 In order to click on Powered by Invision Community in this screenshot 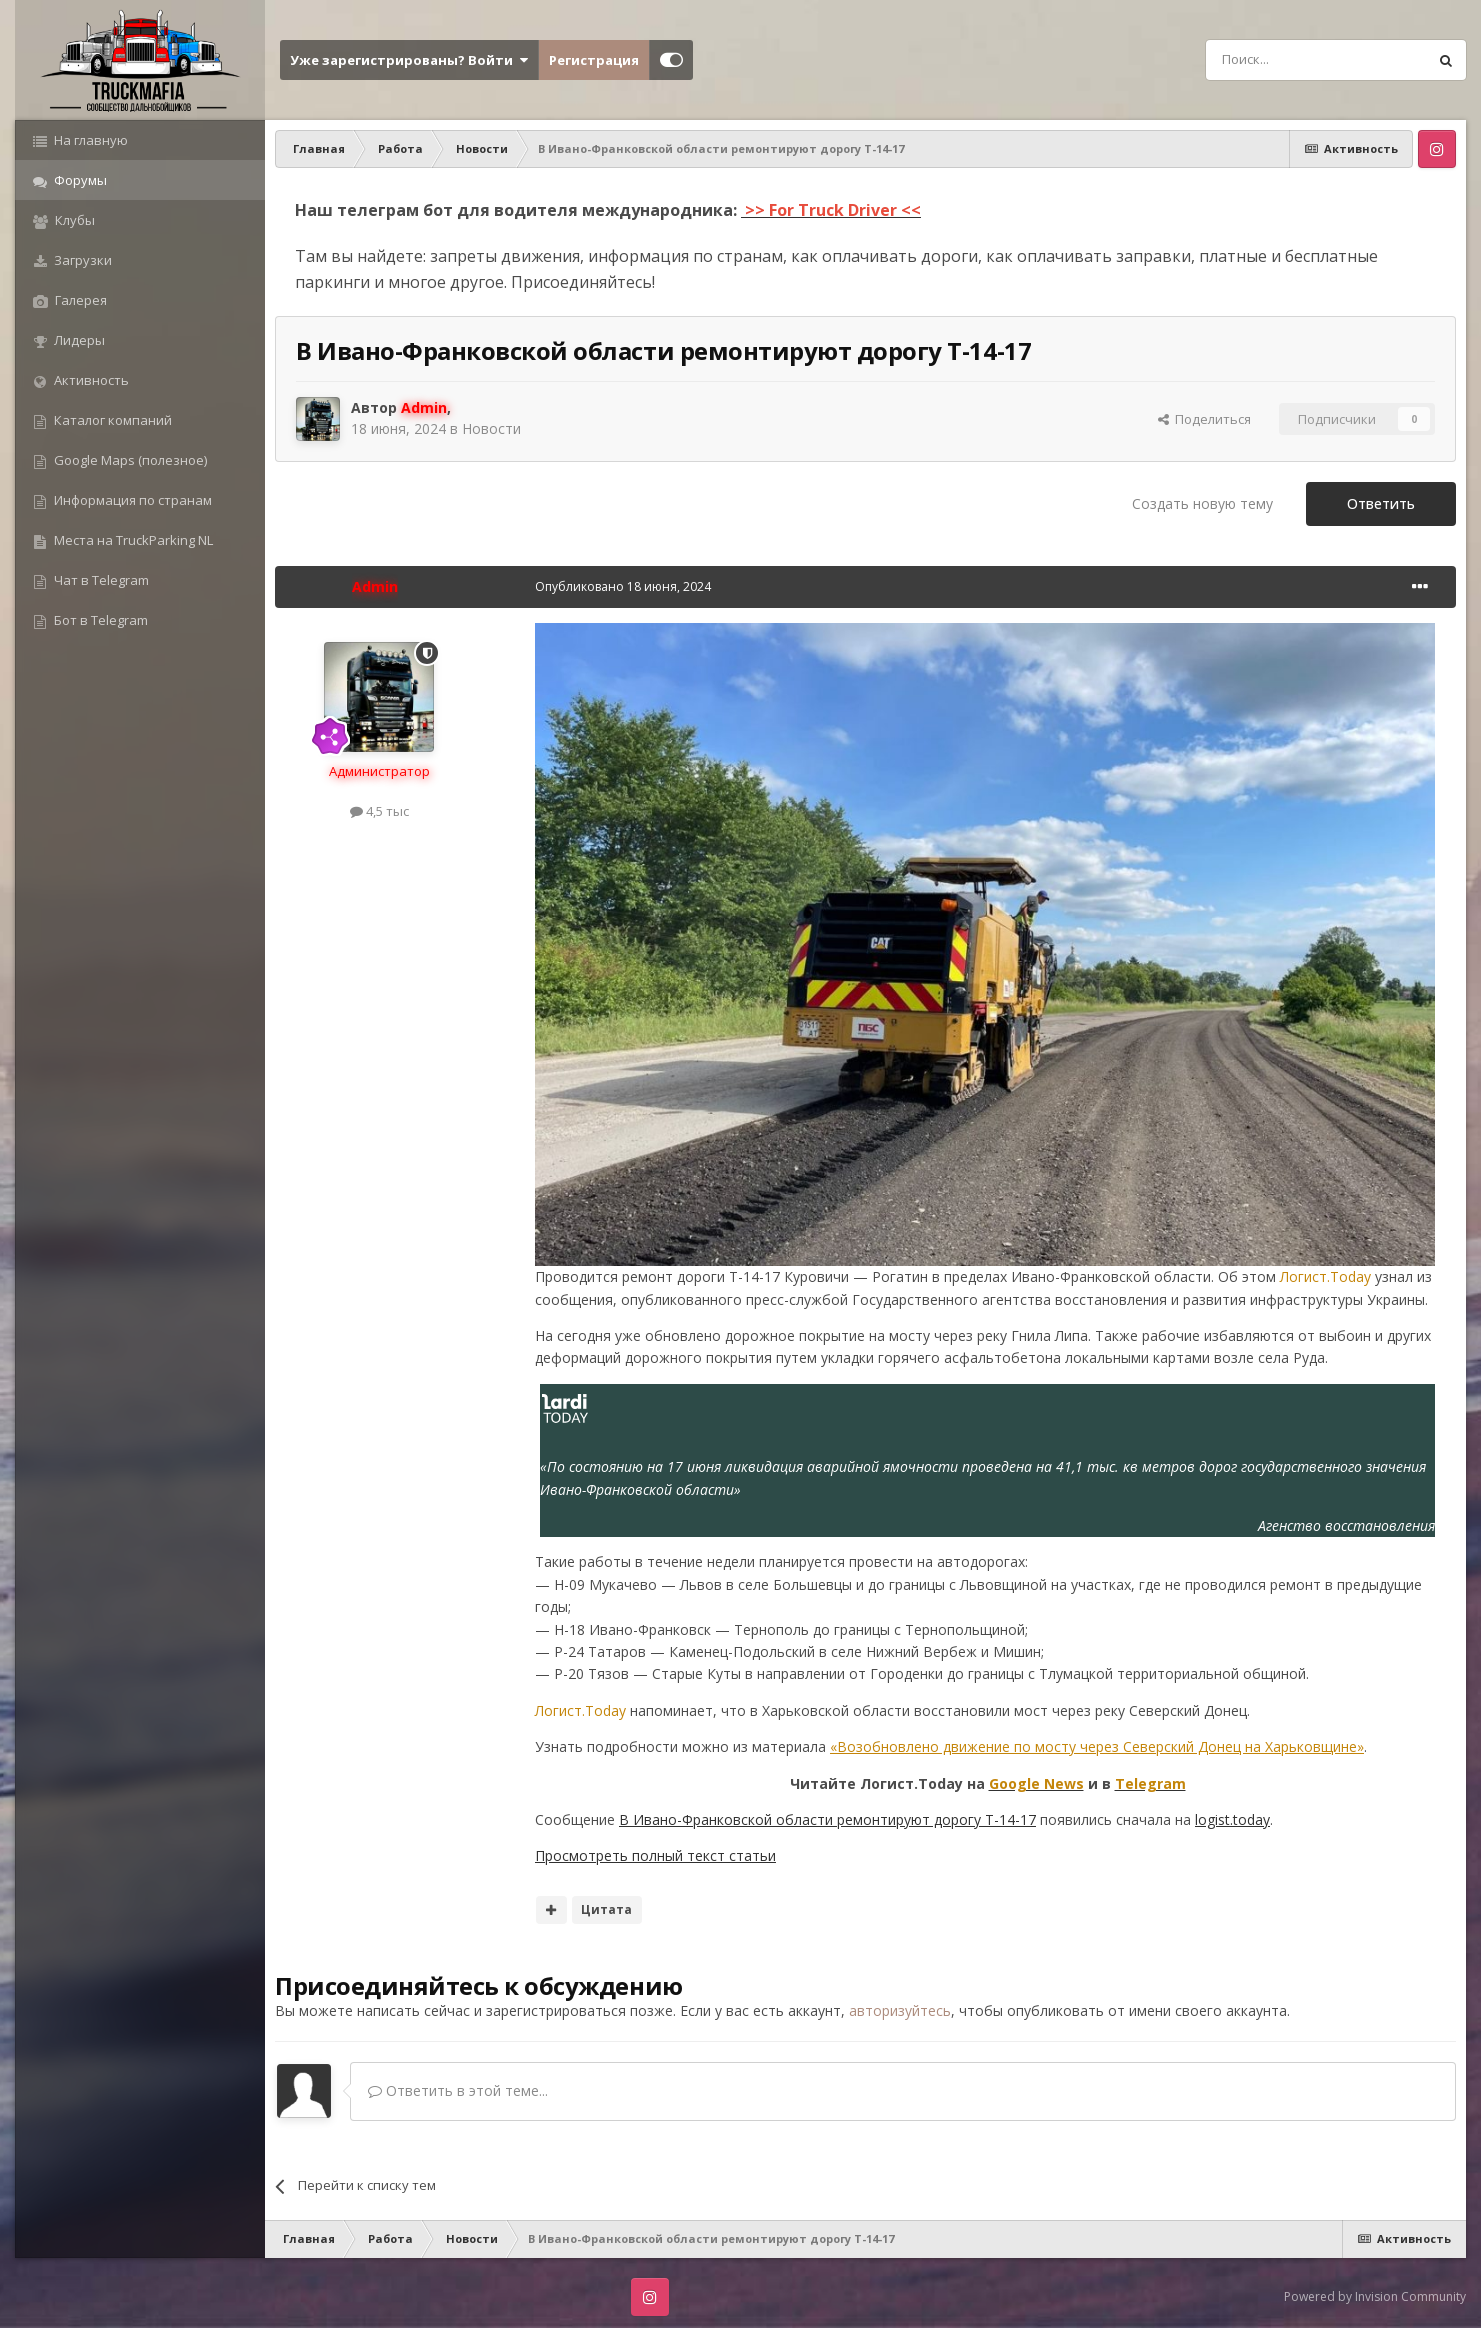, I will do `click(1375, 2296)`.